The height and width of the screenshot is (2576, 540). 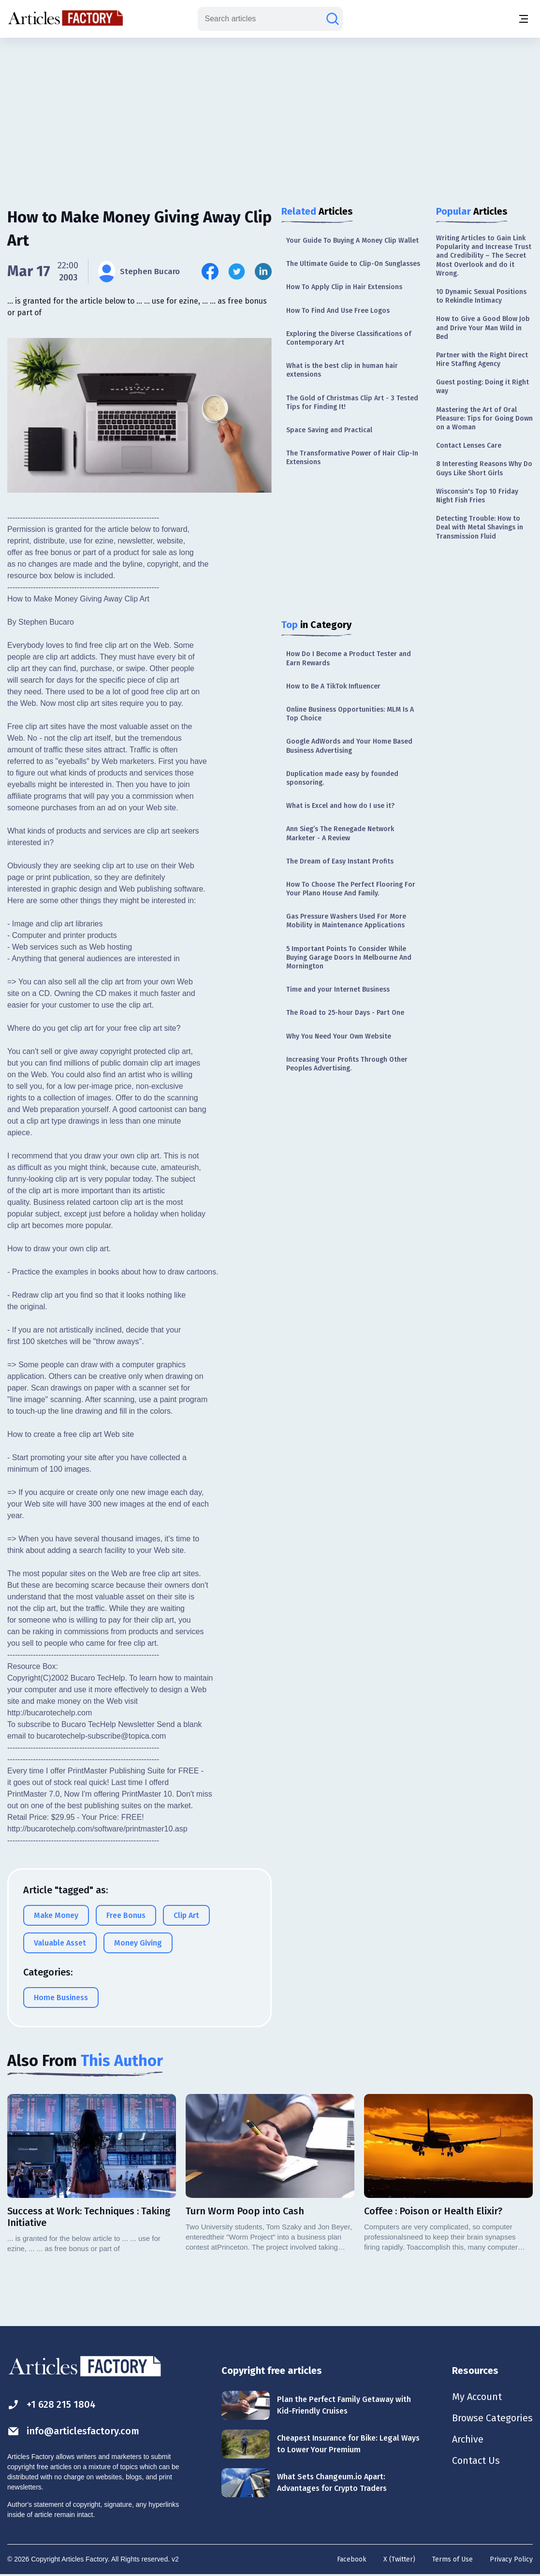 What do you see at coordinates (349, 745) in the screenshot?
I see `Google AdWords and Your Home Based Business Advertising` at bounding box center [349, 745].